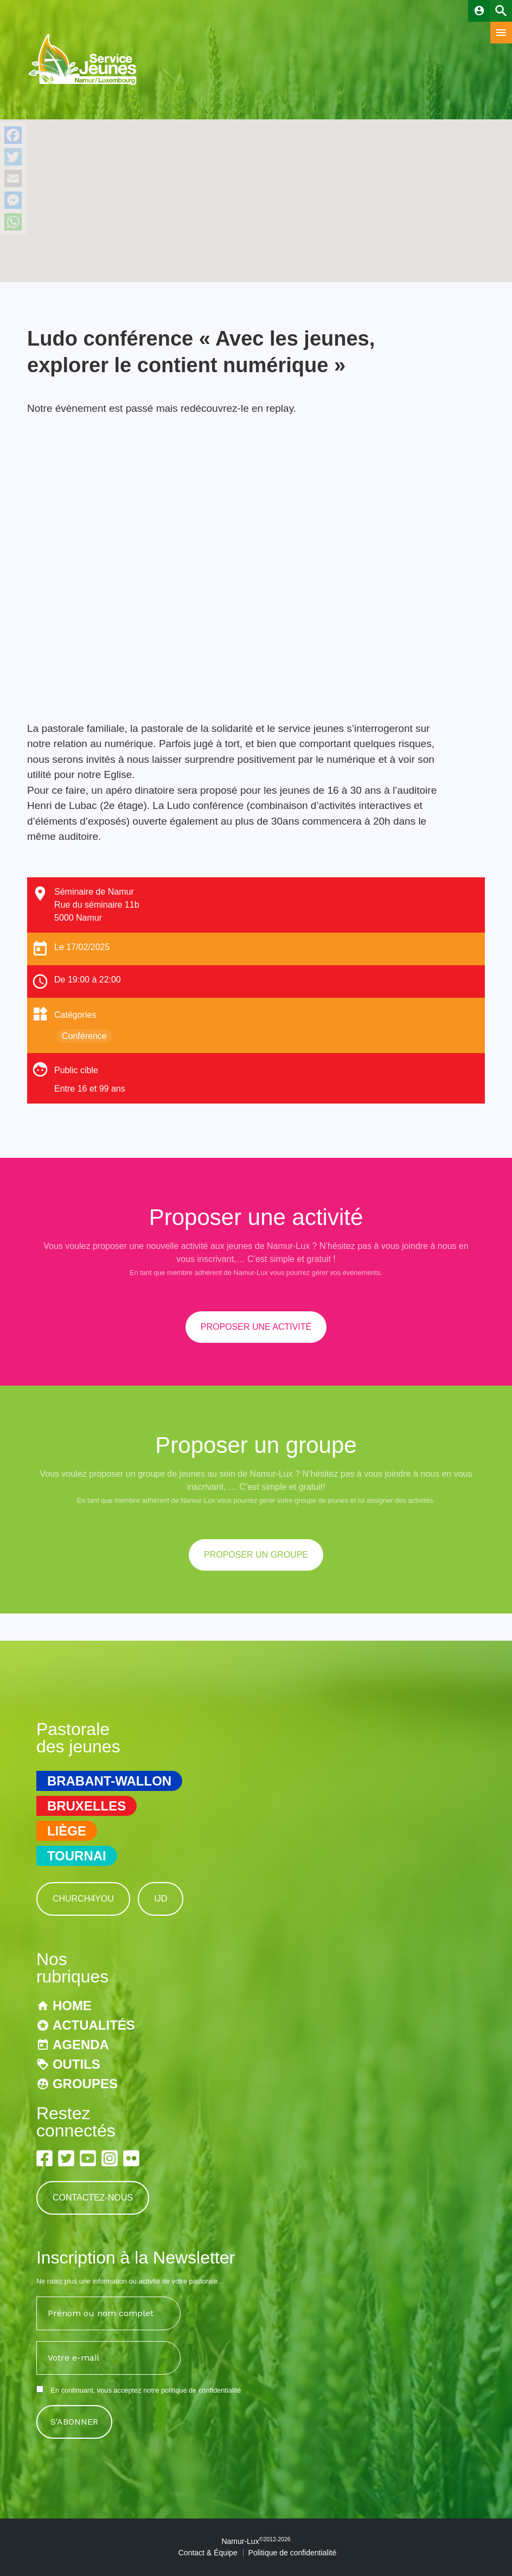 Image resolution: width=512 pixels, height=2576 pixels. I want to click on Outils, so click(76, 2064).